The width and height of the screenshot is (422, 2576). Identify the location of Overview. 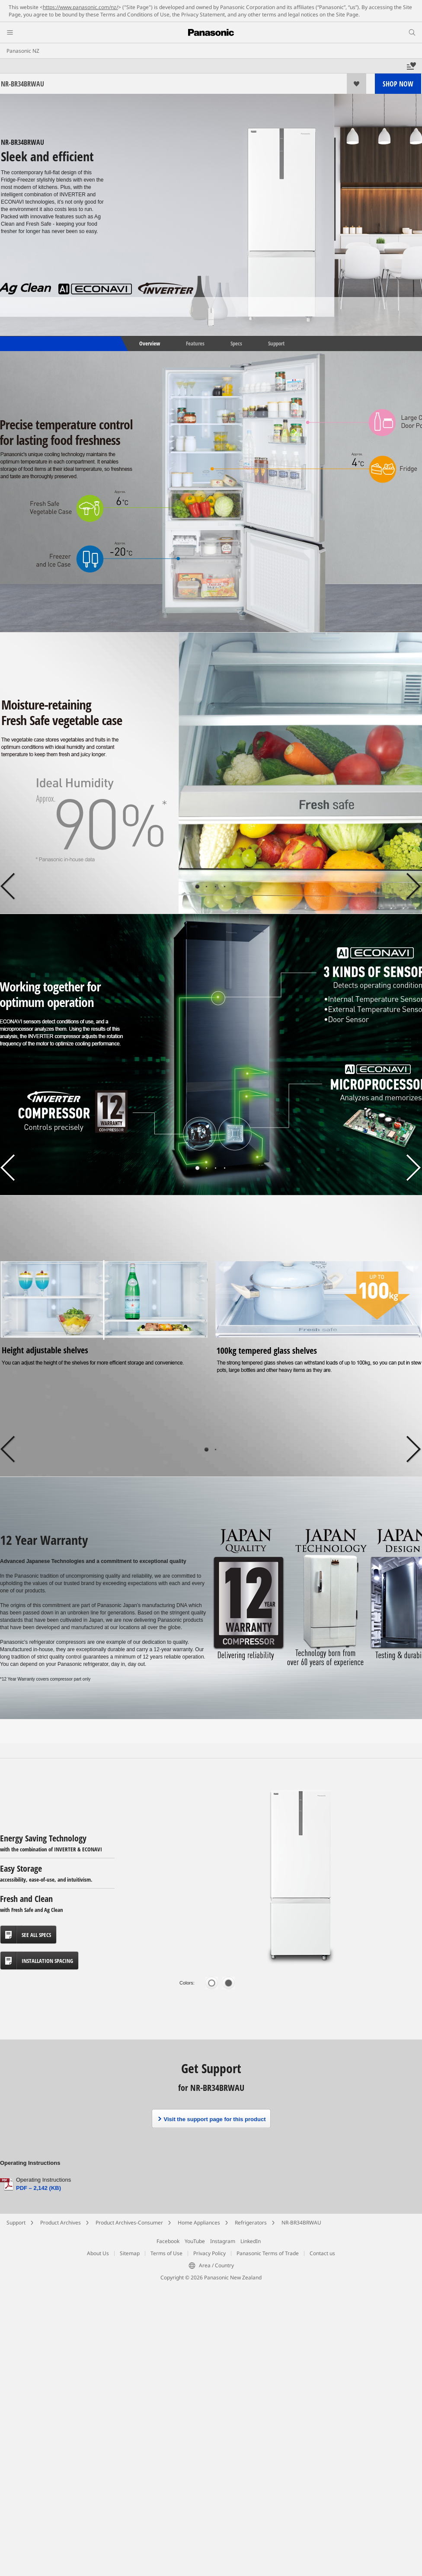
(149, 343).